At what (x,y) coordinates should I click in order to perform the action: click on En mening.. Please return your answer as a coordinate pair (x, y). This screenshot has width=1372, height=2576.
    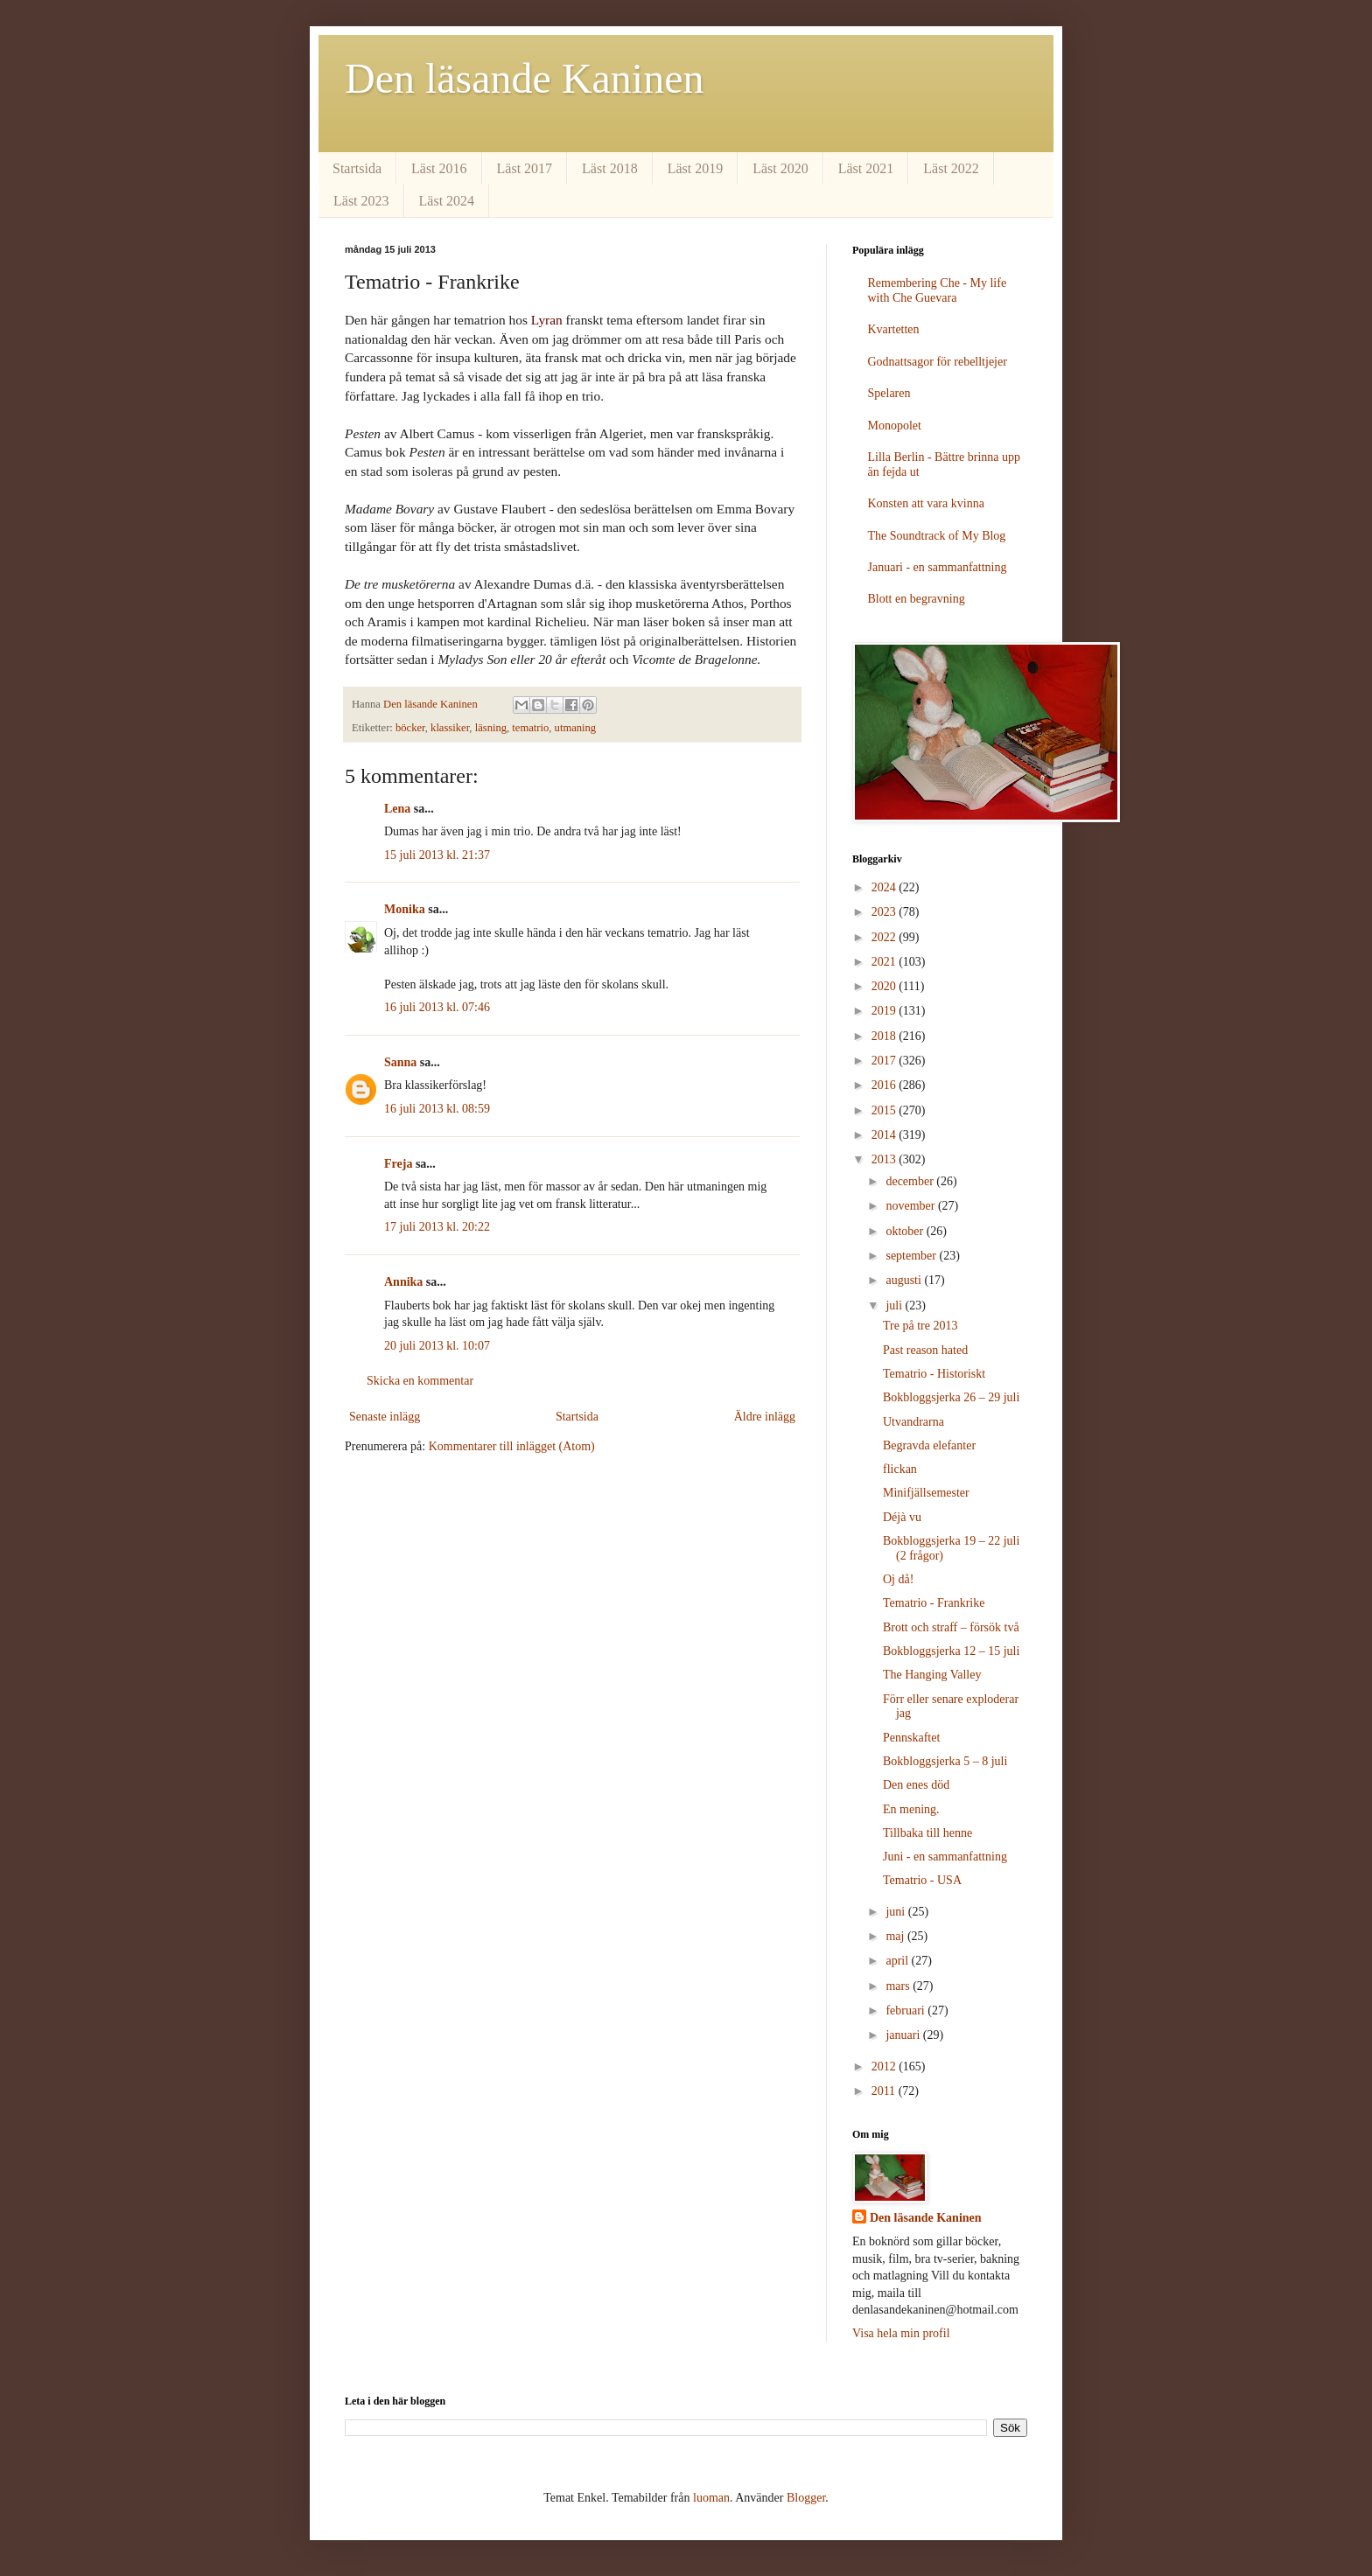
    Looking at the image, I should click on (911, 1809).